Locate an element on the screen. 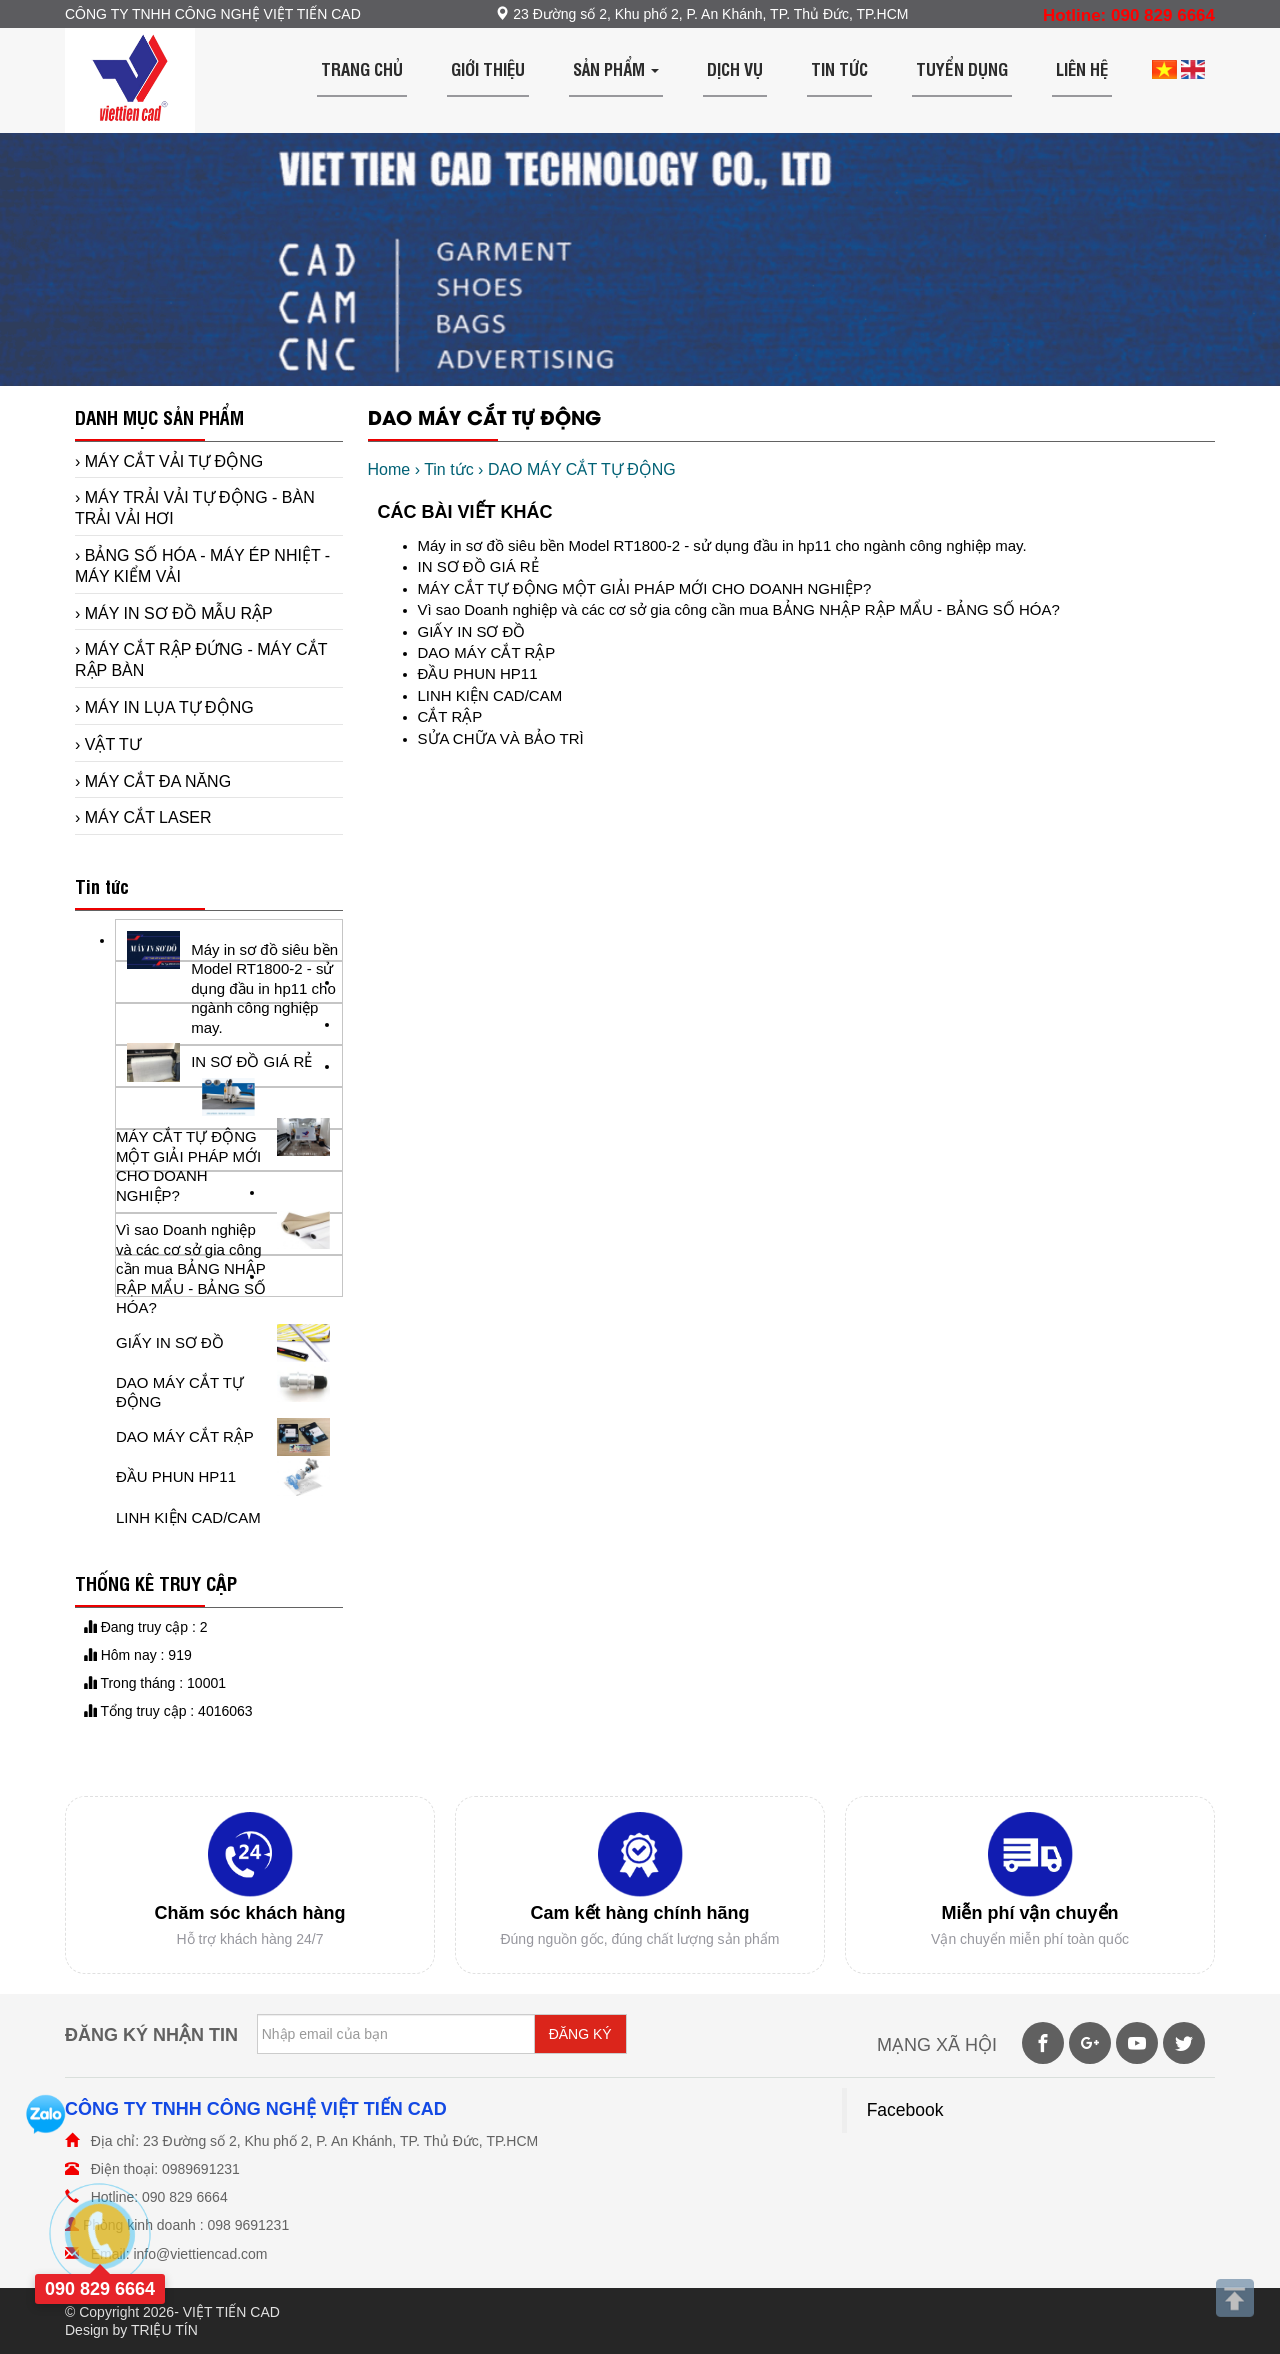 Image resolution: width=1280 pixels, height=2354 pixels. IN SƠ ĐỒ GIÁ RẺ is located at coordinates (478, 566).